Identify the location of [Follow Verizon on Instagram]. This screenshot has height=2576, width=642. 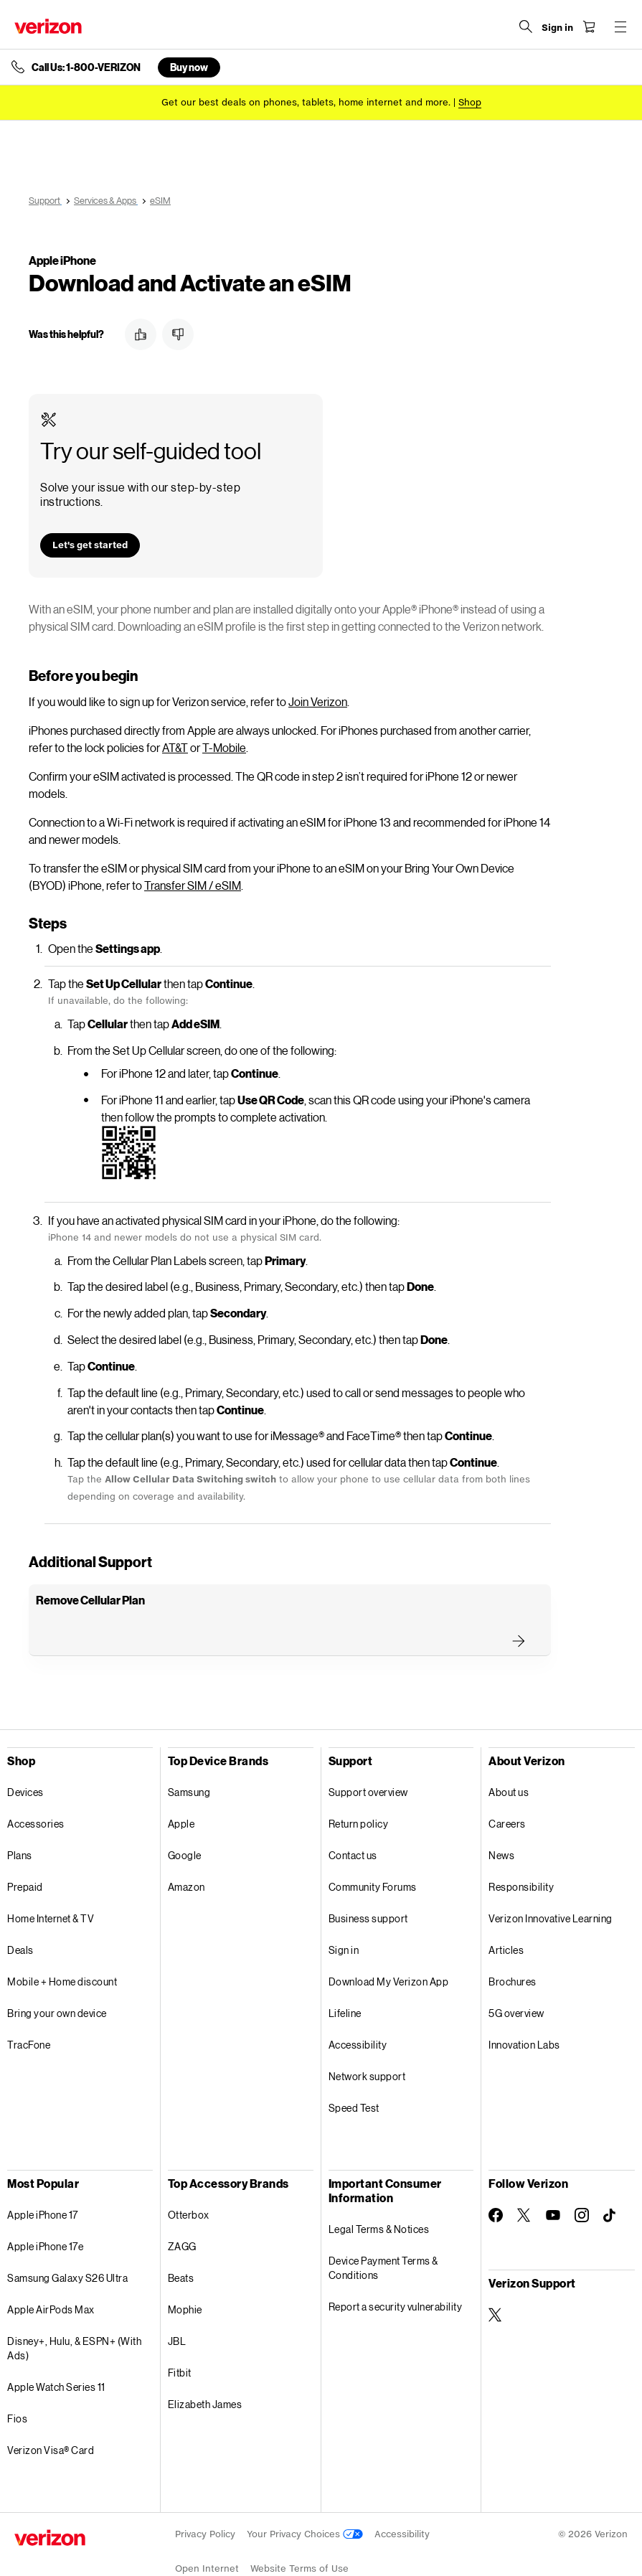
(582, 2180).